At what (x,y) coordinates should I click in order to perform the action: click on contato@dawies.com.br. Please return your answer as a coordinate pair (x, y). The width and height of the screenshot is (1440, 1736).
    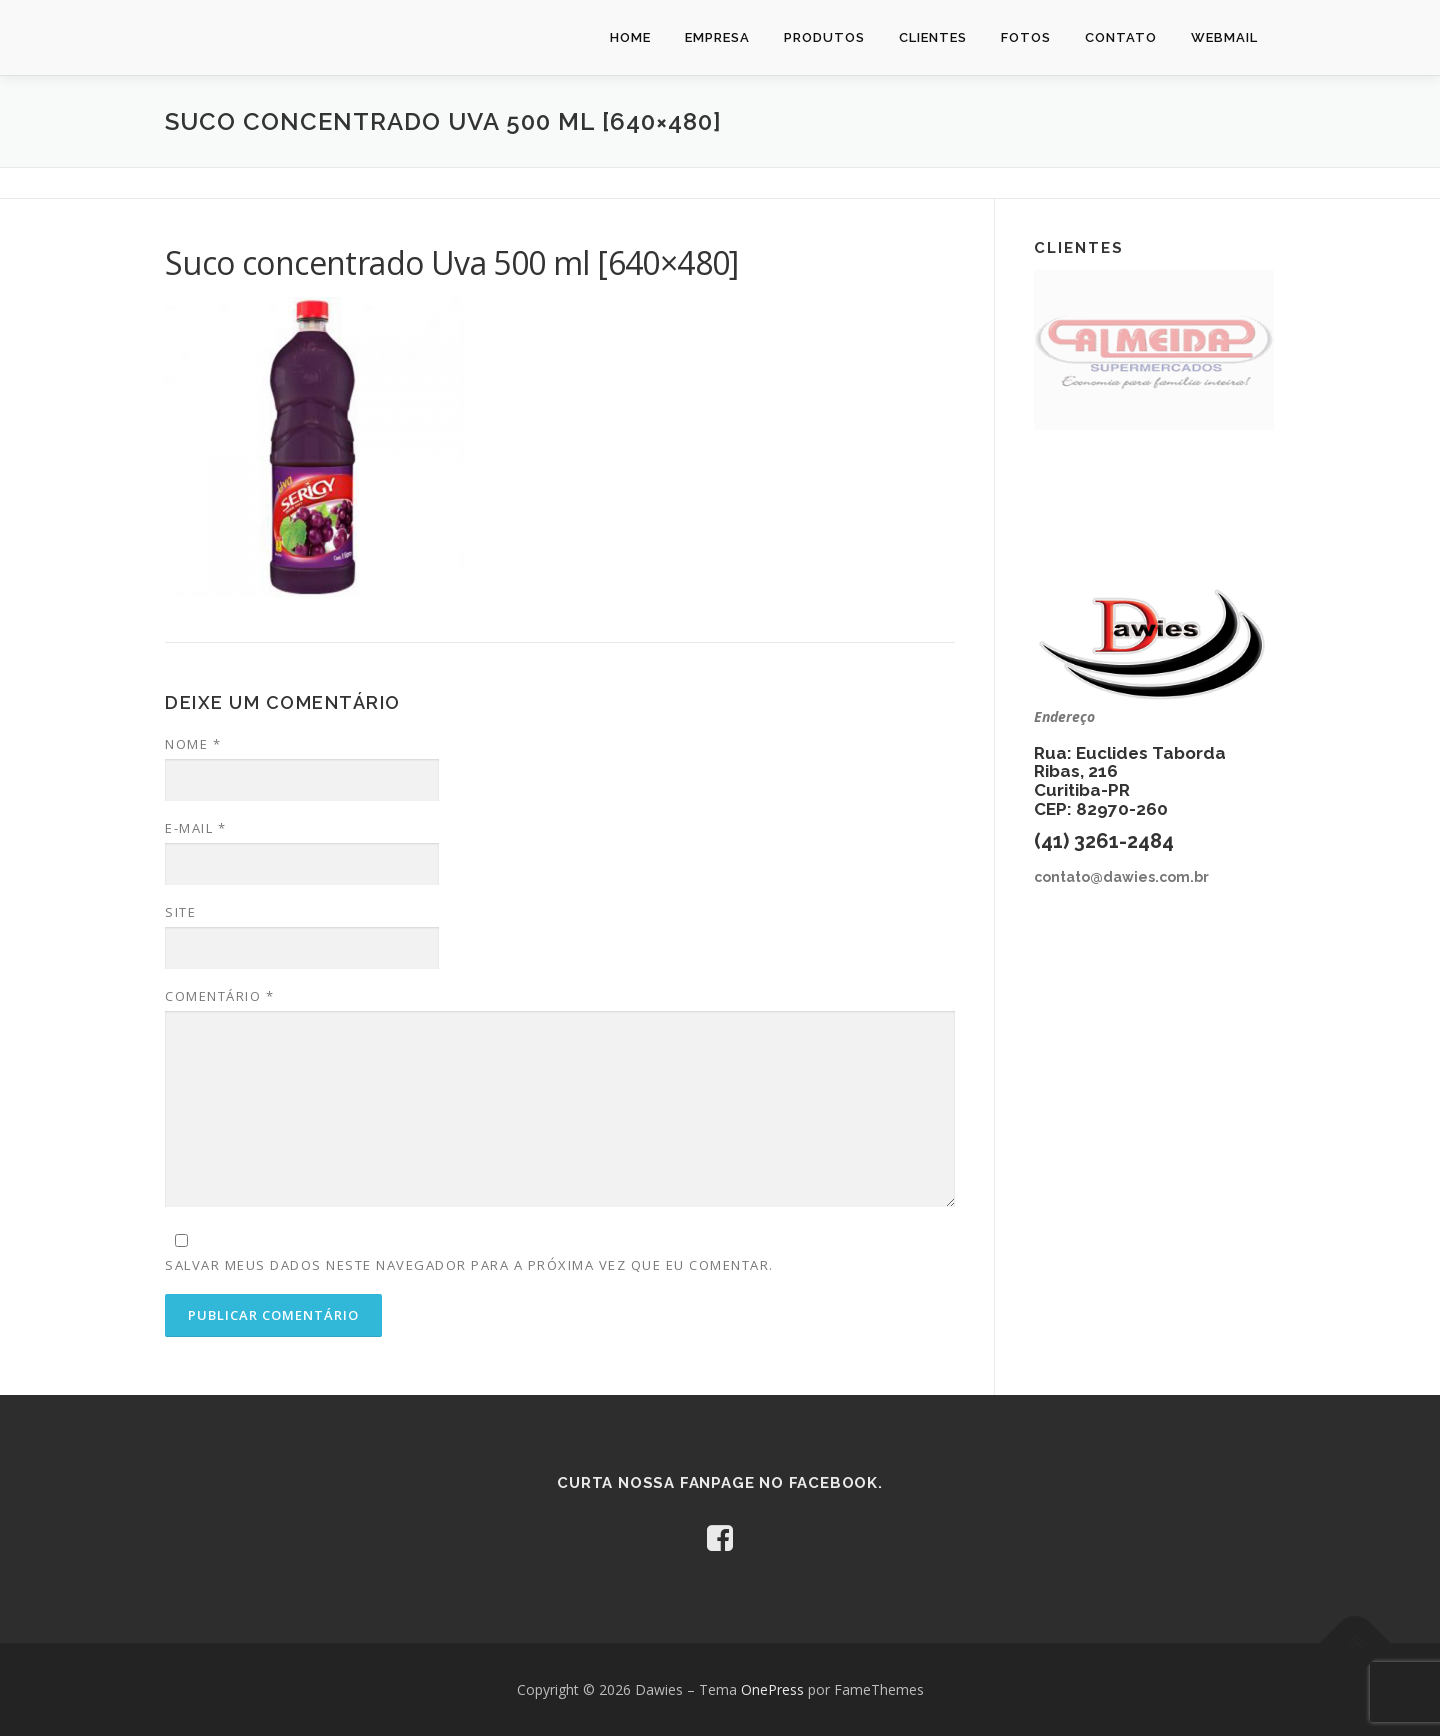
    Looking at the image, I should click on (1121, 877).